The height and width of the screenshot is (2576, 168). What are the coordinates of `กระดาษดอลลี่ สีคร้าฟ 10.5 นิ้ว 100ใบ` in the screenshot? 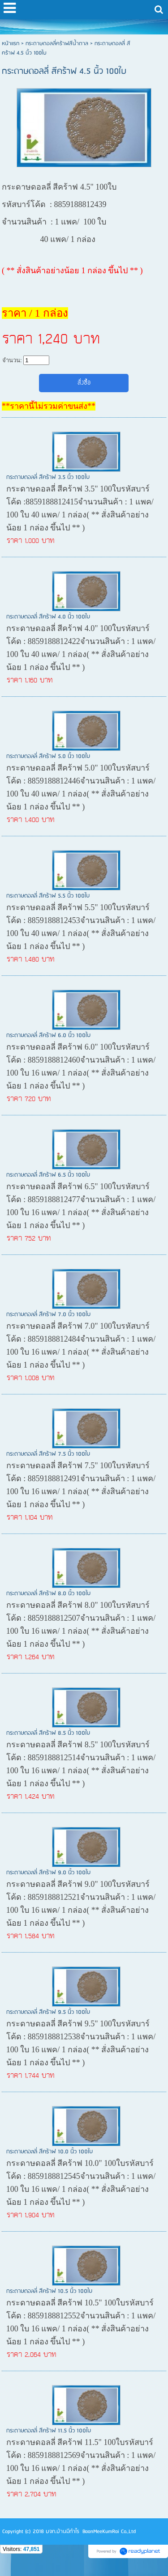 It's located at (49, 2291).